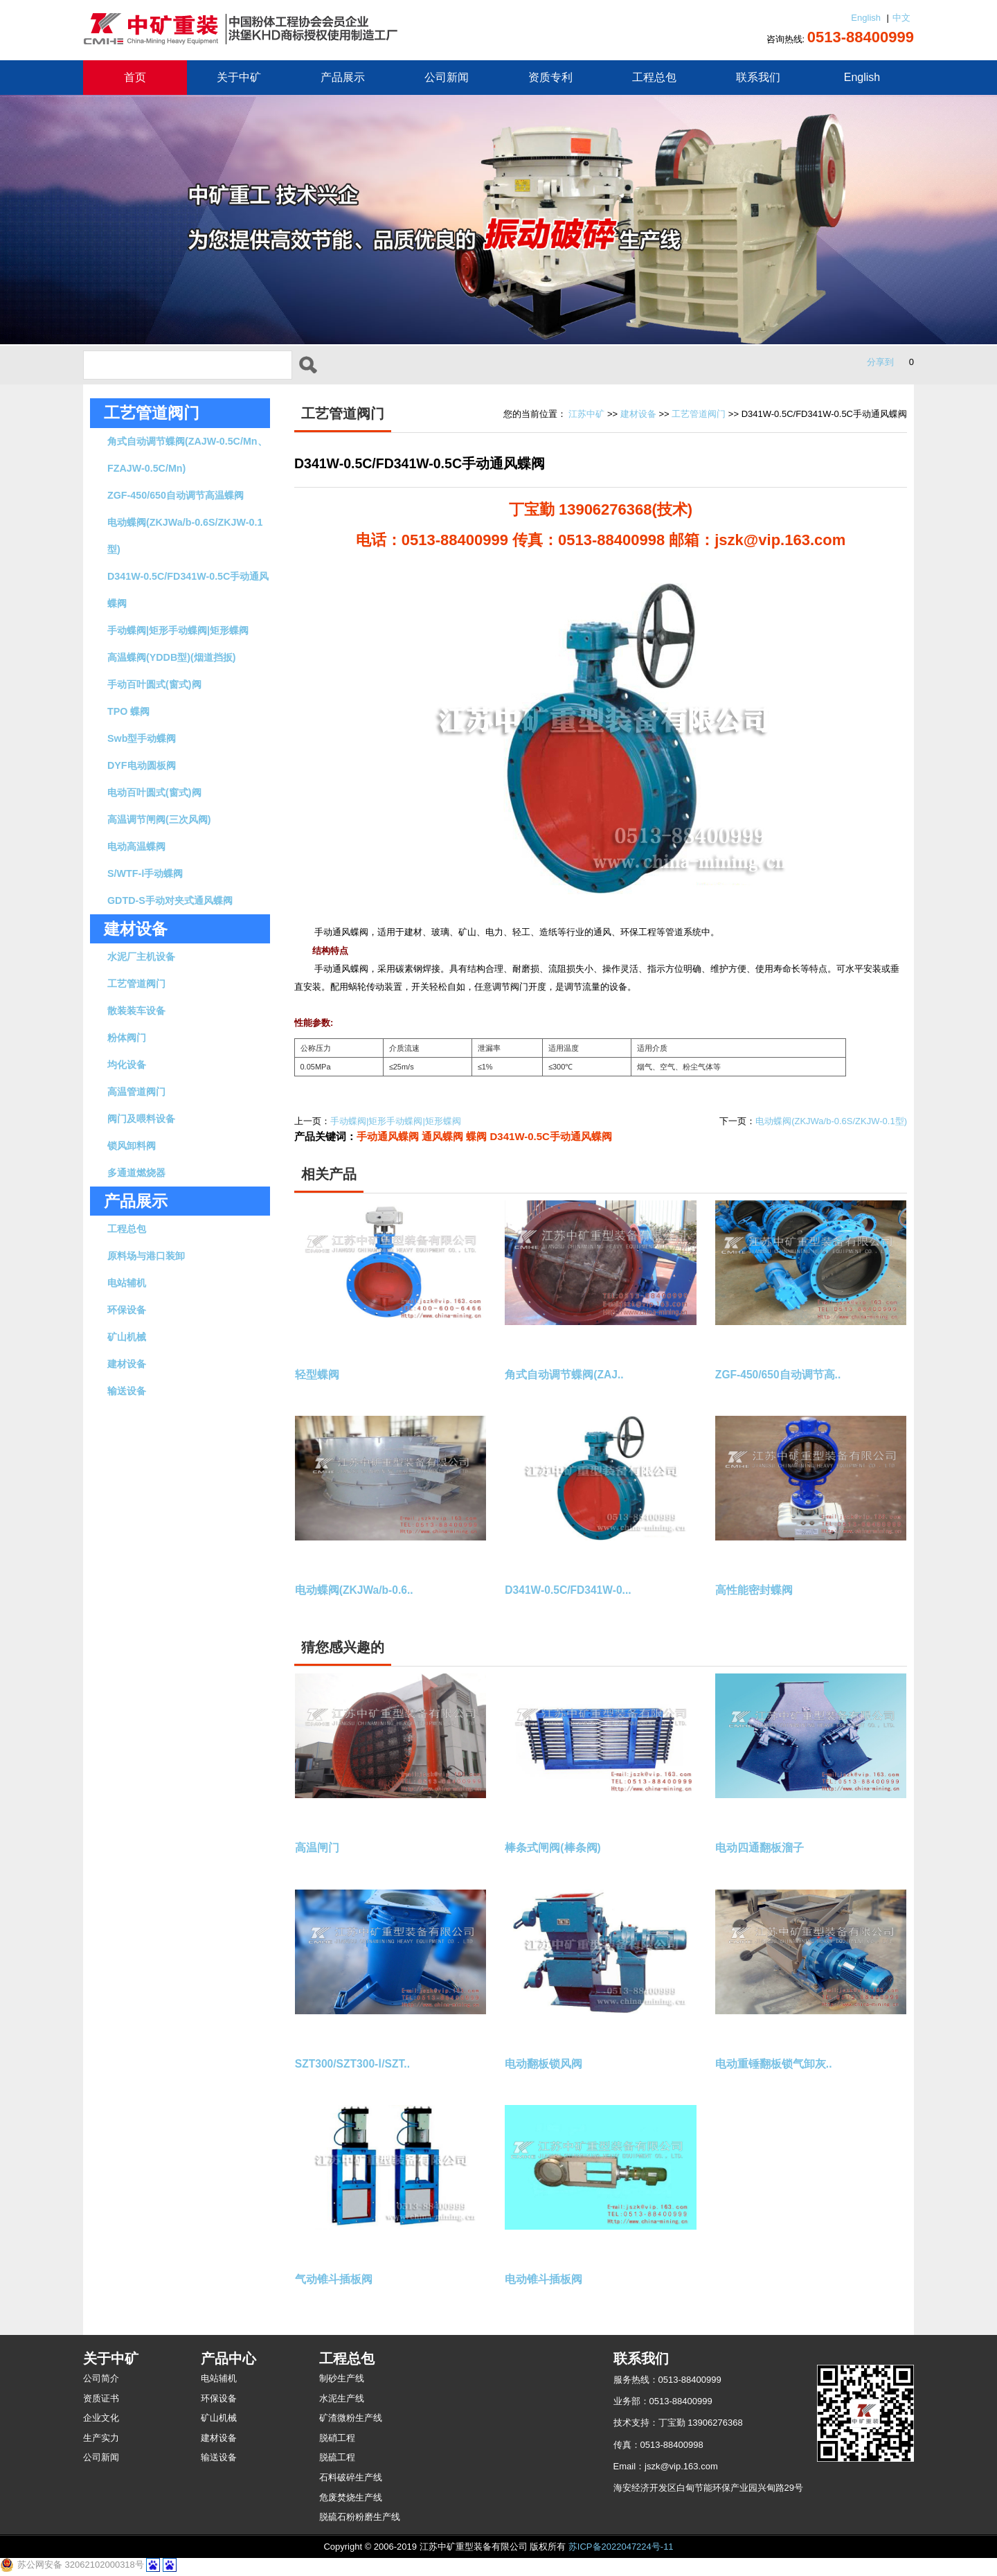 Image resolution: width=997 pixels, height=2576 pixels. What do you see at coordinates (170, 900) in the screenshot?
I see `GDTD-S手动对夹式通风蝶阀` at bounding box center [170, 900].